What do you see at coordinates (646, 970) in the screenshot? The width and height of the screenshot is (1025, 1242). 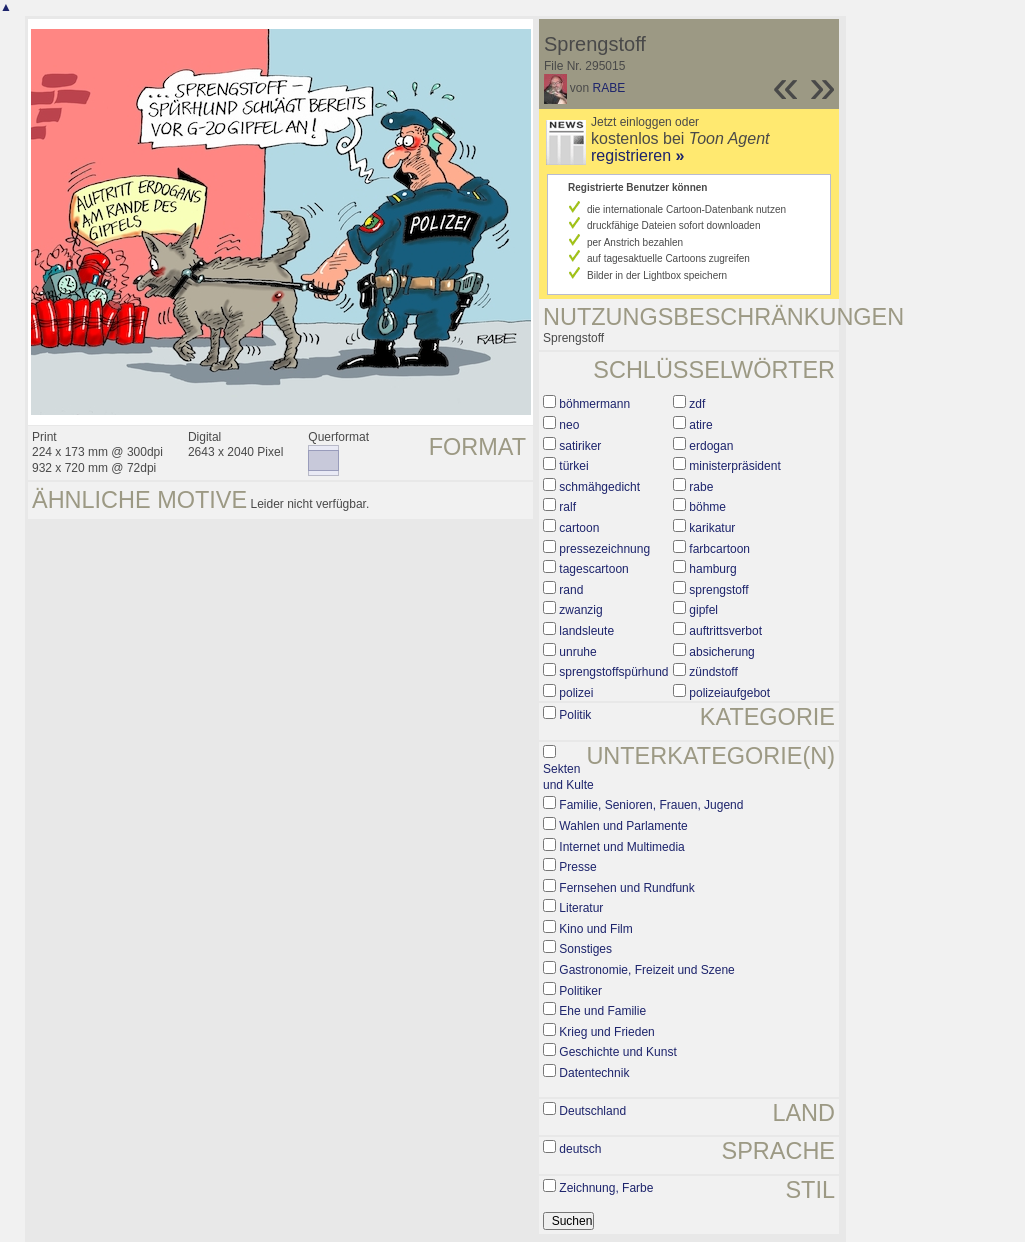 I see `Gastronomie, Freizeit und Szene` at bounding box center [646, 970].